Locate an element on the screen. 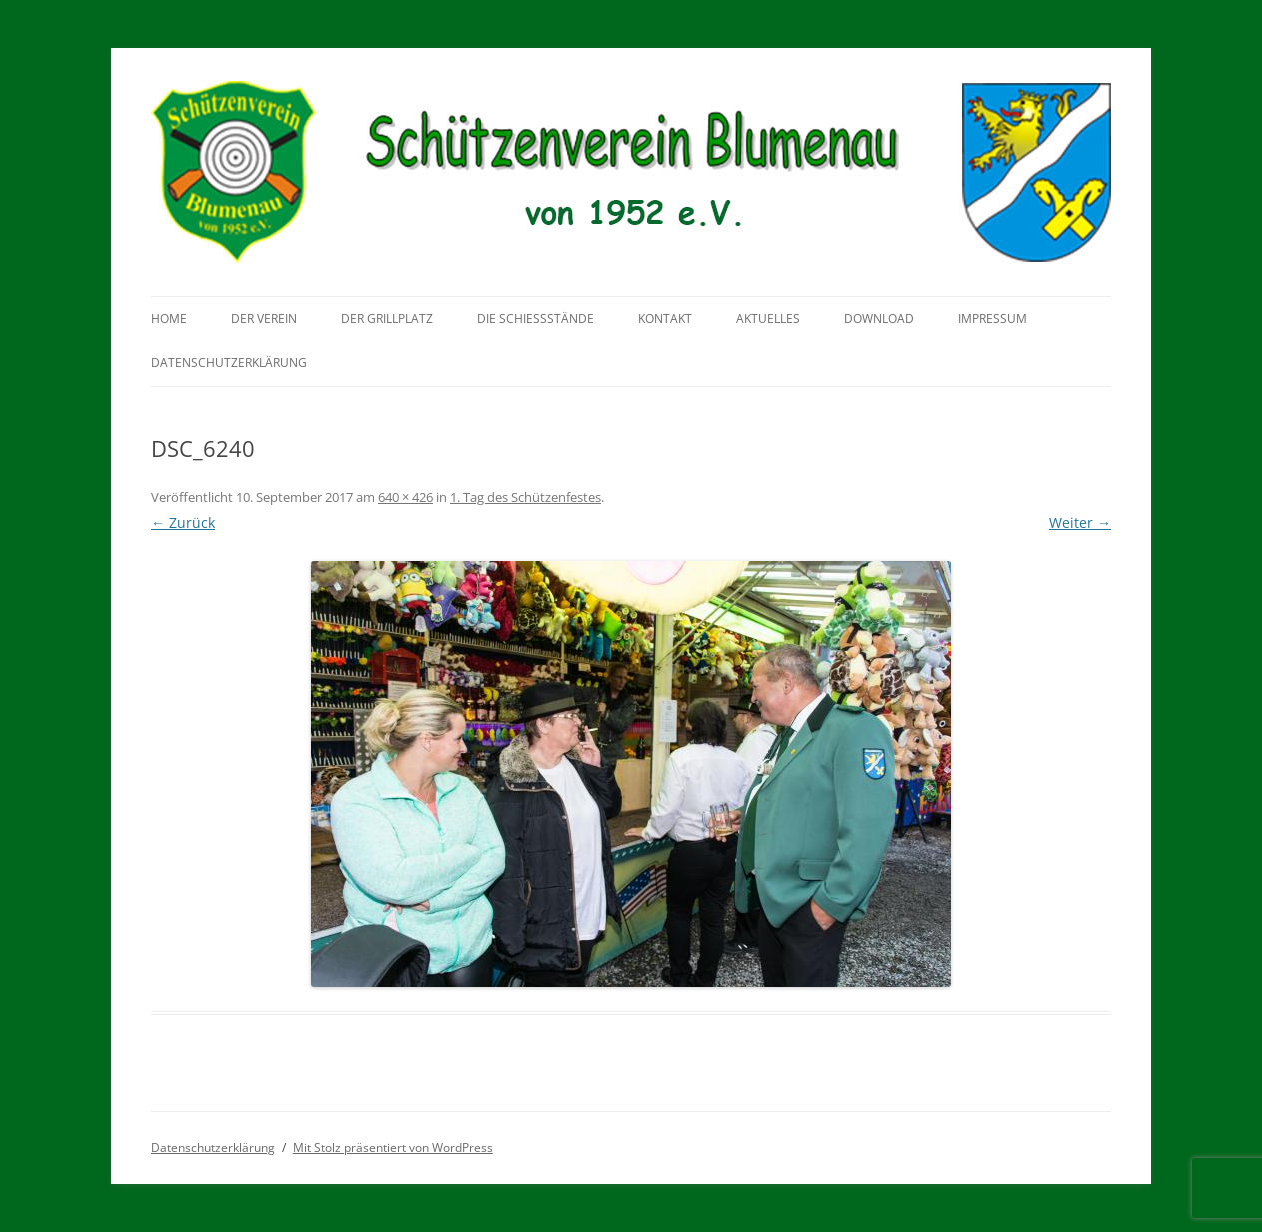 The height and width of the screenshot is (1232, 1262). Kontakt is located at coordinates (665, 318).